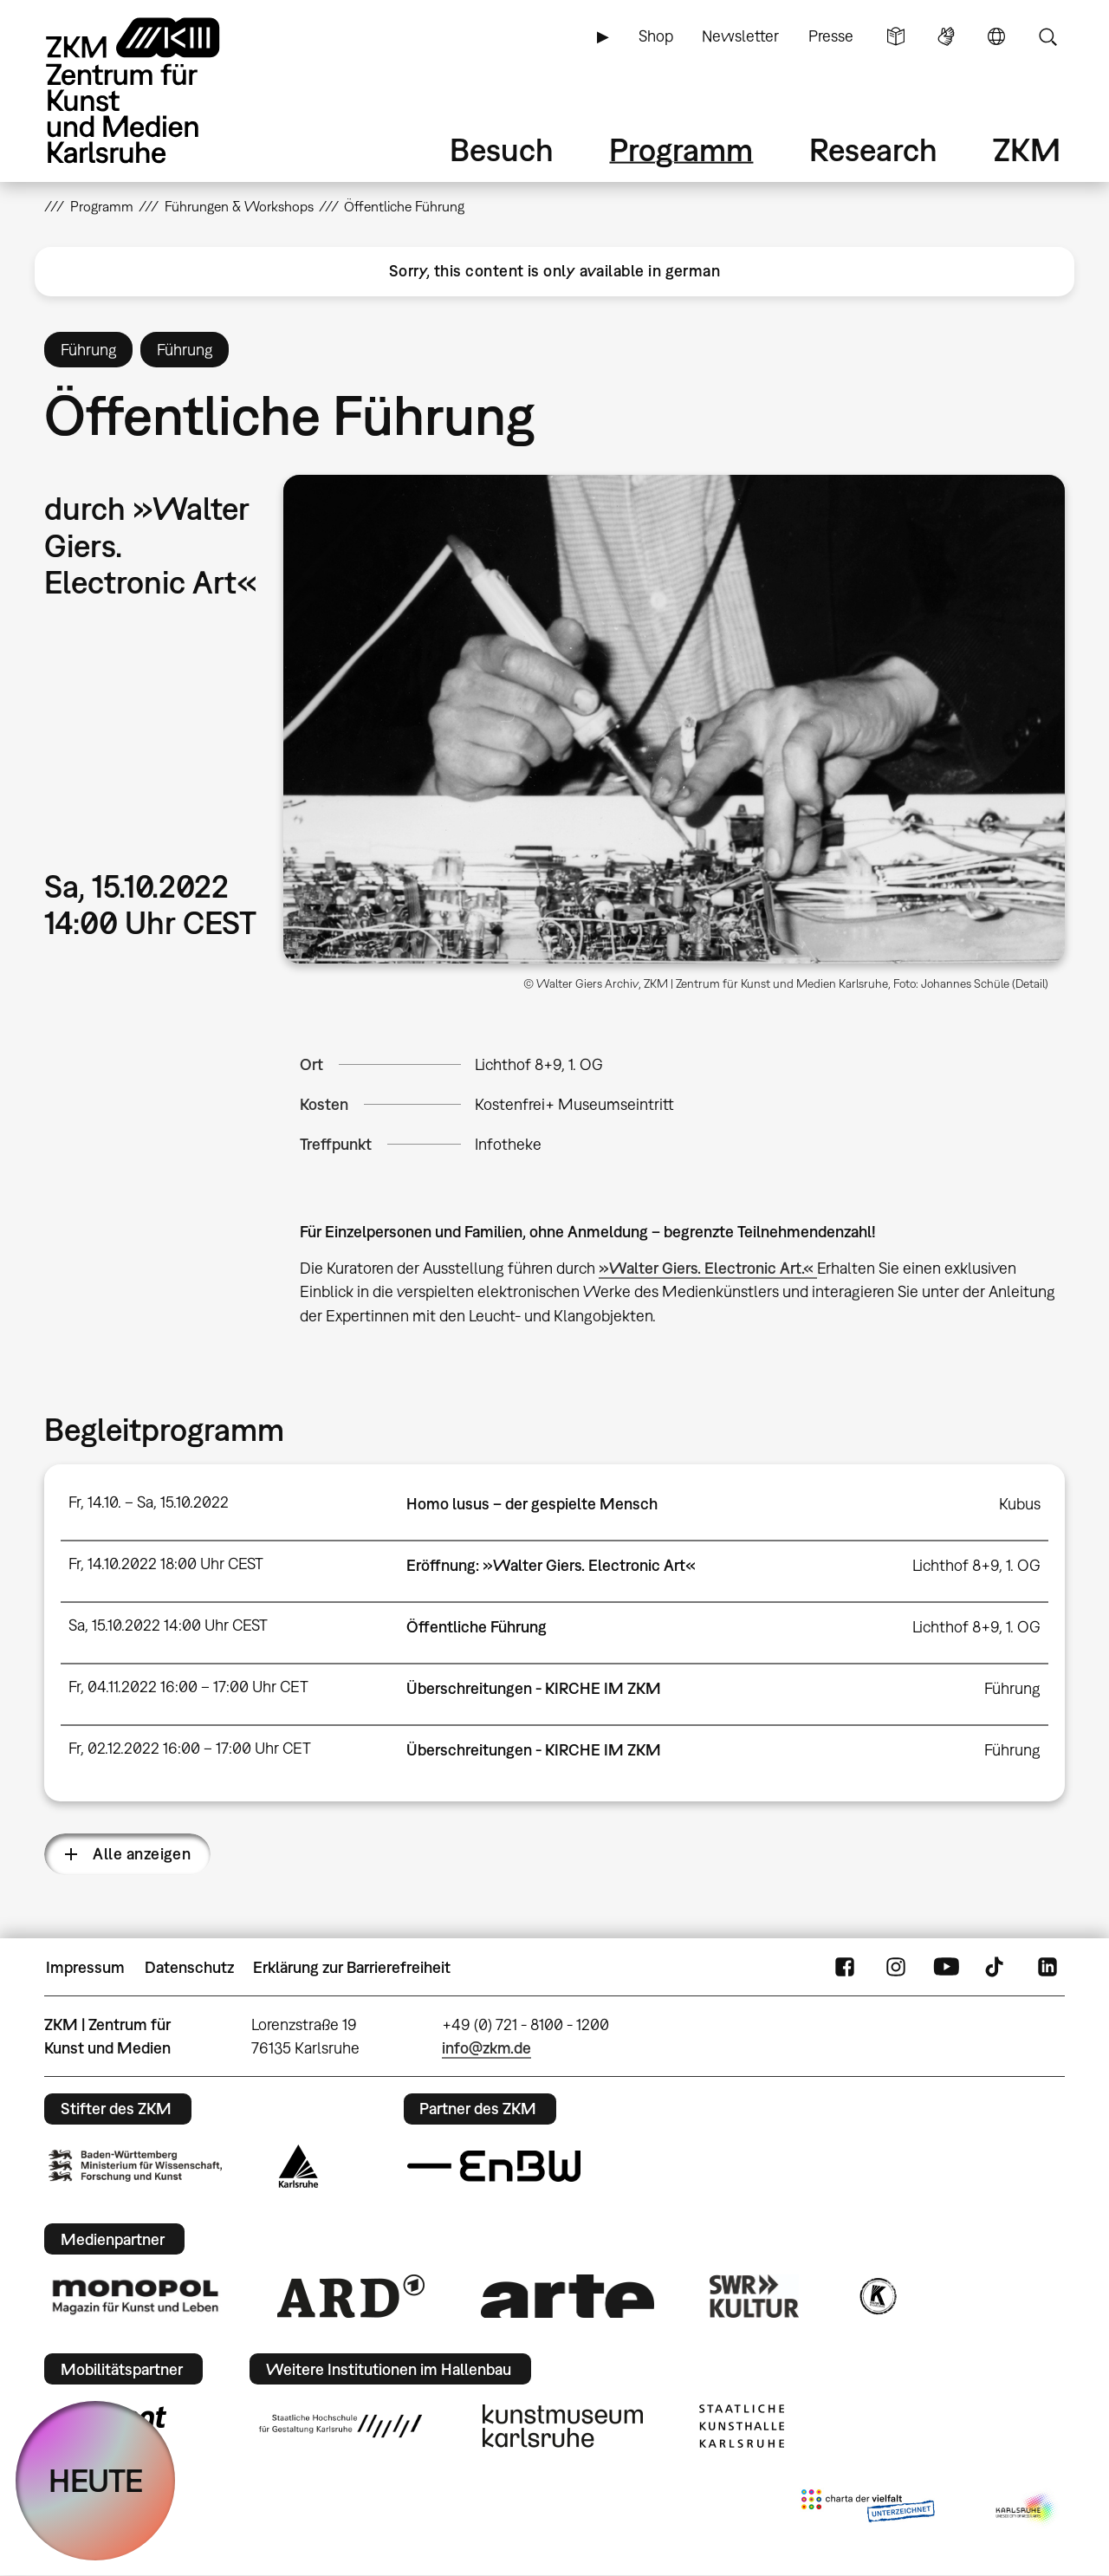 Image resolution: width=1109 pixels, height=2576 pixels. I want to click on LinkedIn, so click(1047, 1968).